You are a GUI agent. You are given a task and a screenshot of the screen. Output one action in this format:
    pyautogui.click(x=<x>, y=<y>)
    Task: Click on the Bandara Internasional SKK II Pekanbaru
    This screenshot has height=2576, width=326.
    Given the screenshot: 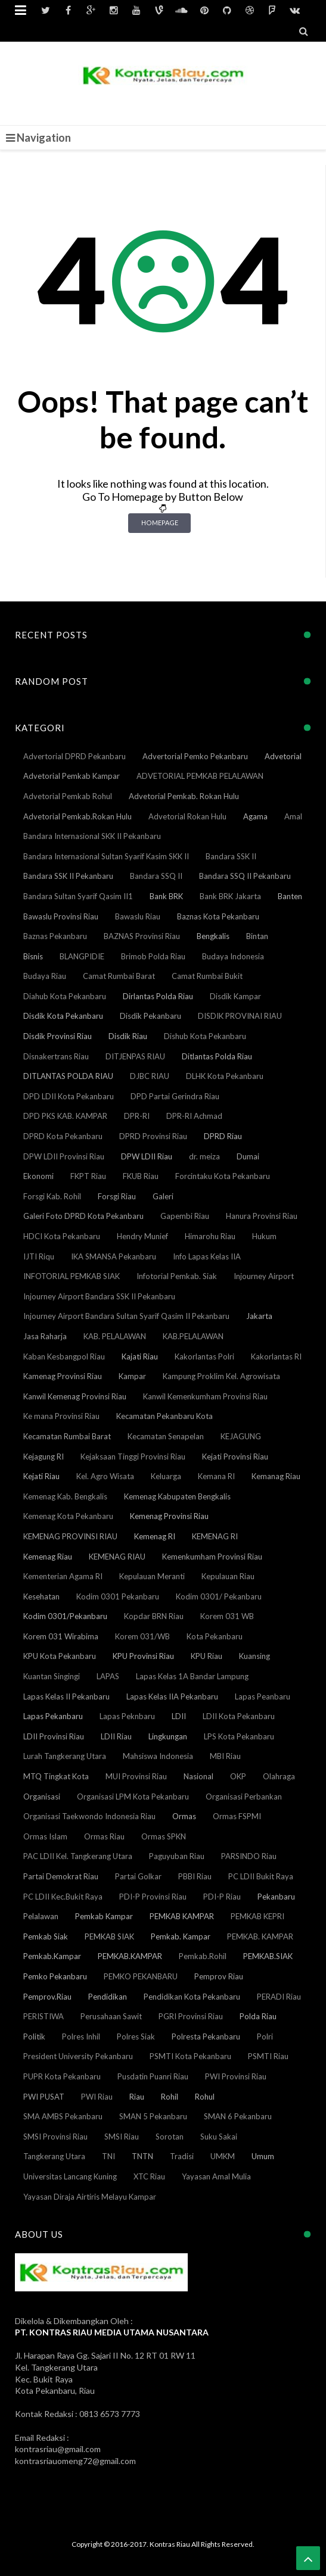 What is the action you would take?
    pyautogui.click(x=92, y=836)
    